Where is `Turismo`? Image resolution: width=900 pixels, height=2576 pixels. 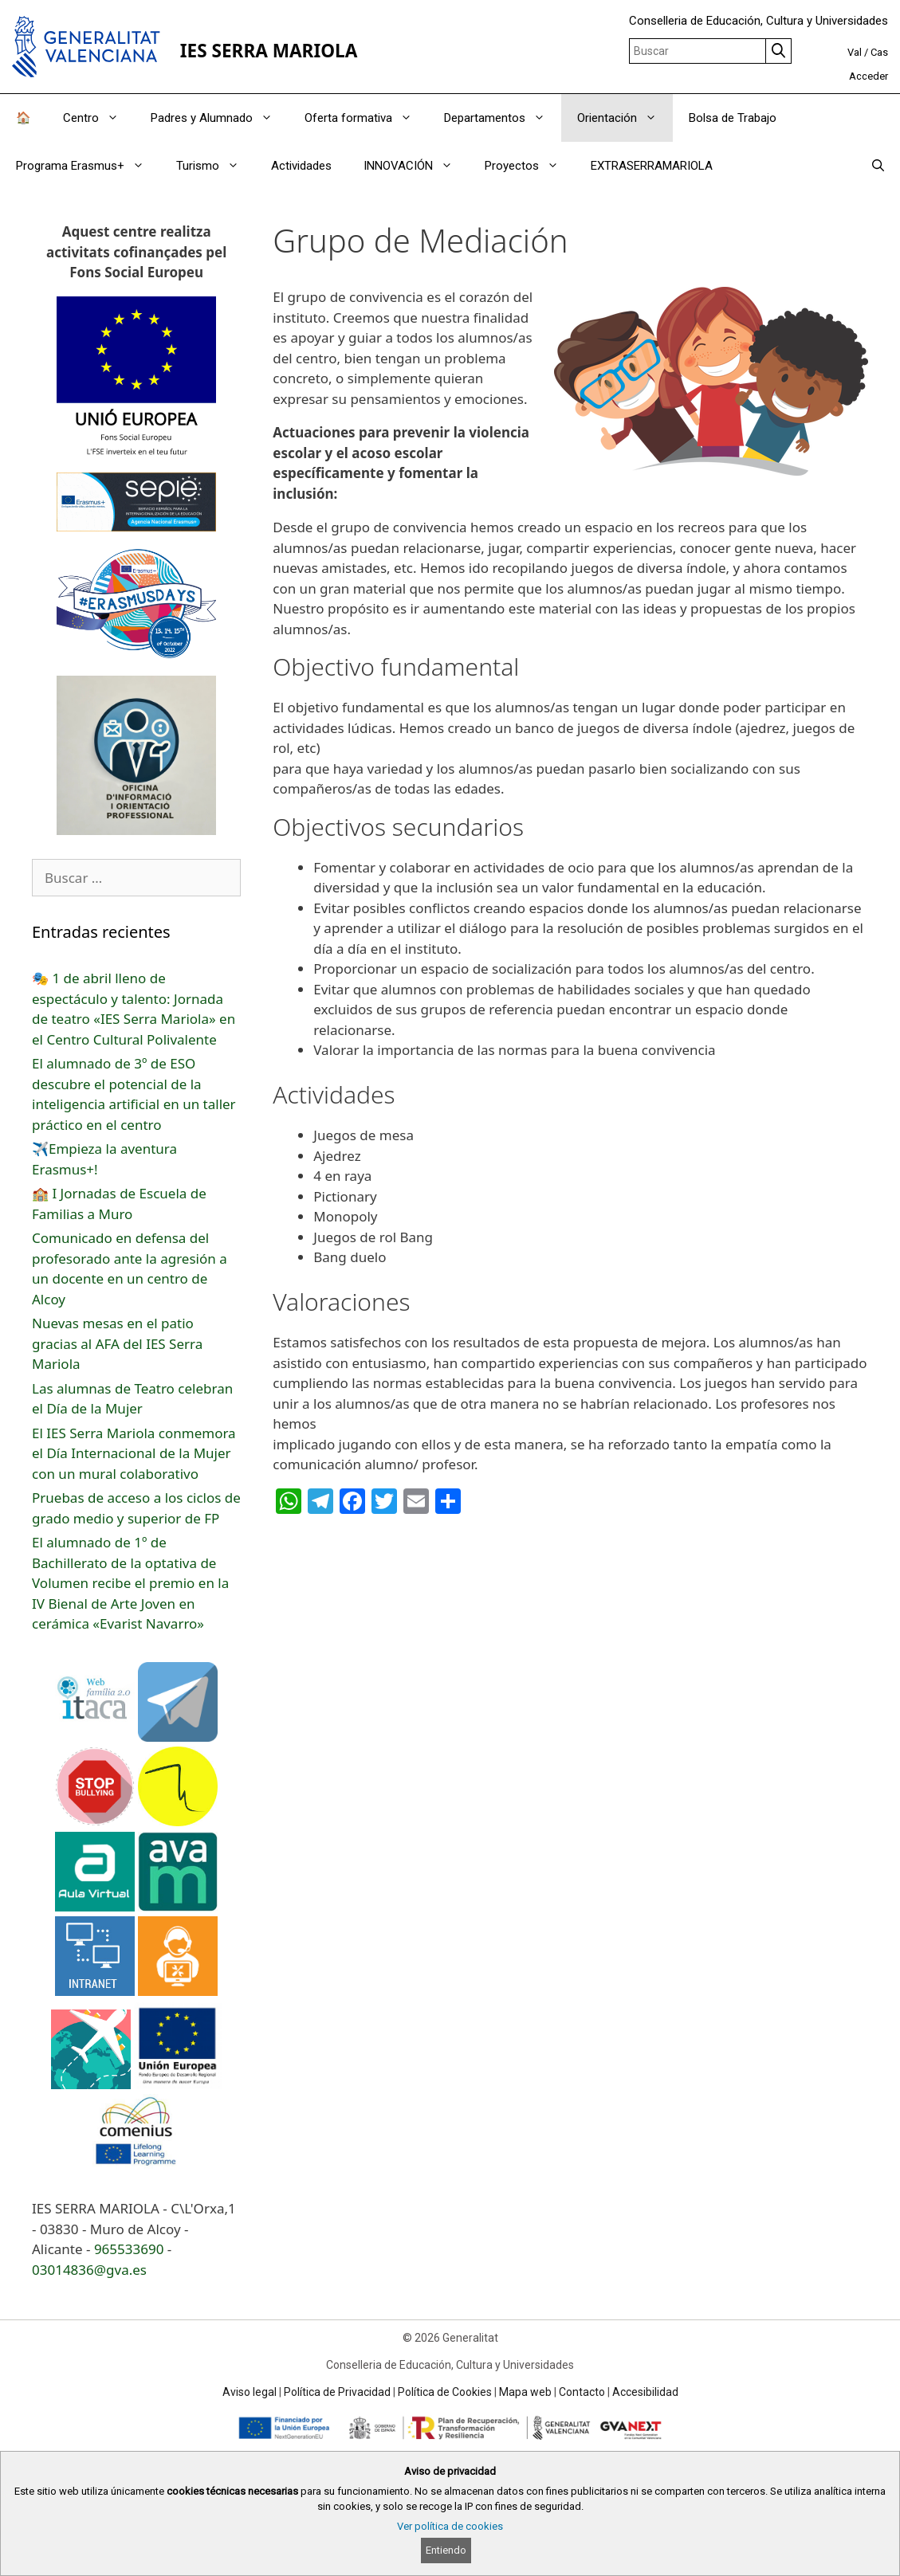
Turismo is located at coordinates (215, 166).